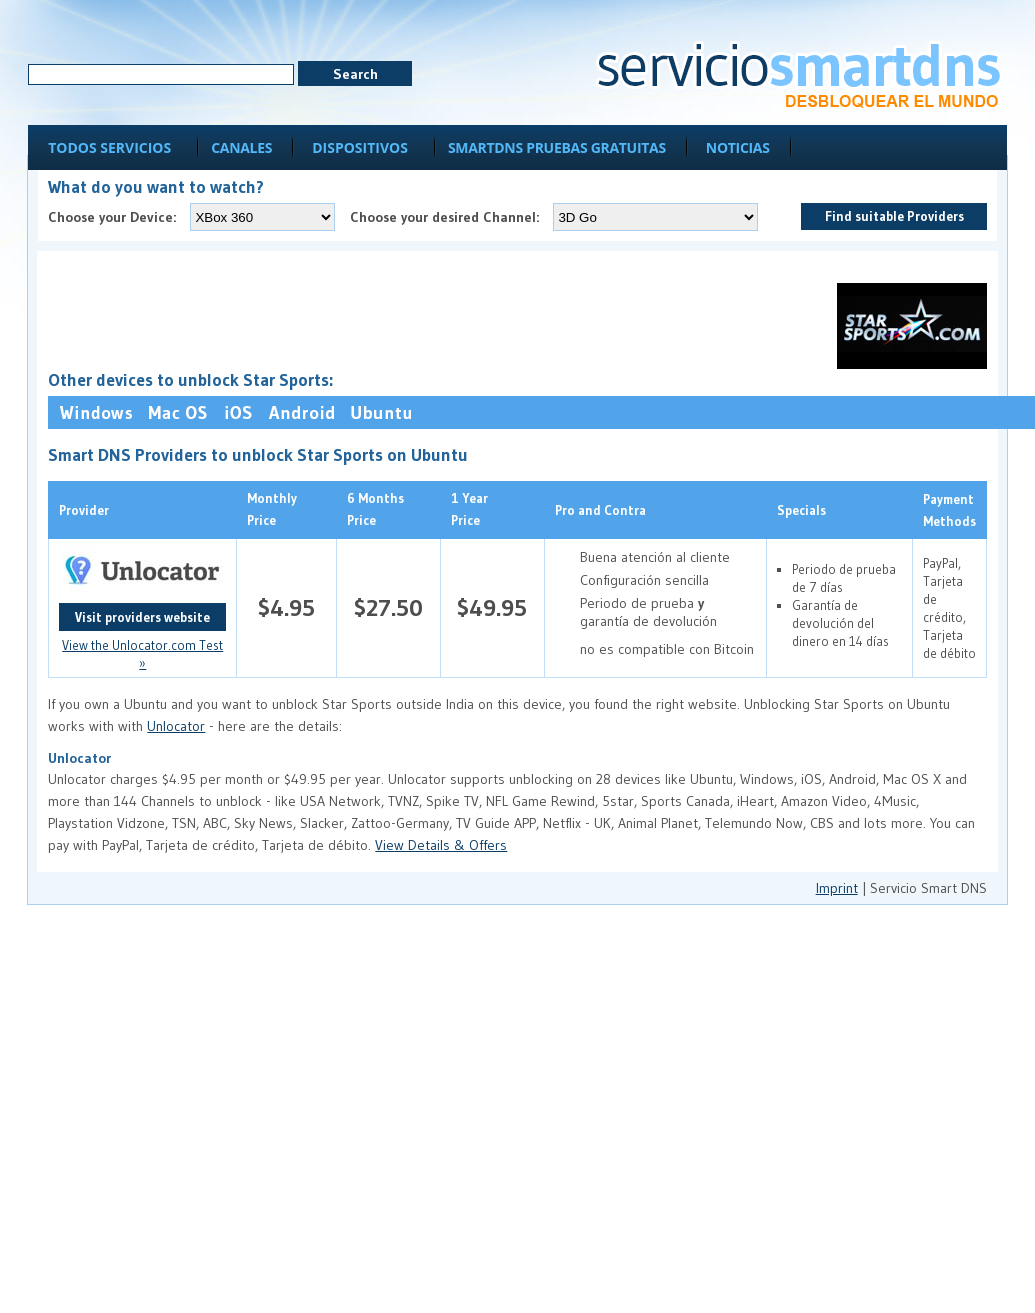 The height and width of the screenshot is (1313, 1035). What do you see at coordinates (492, 607) in the screenshot?
I see `$49.95` at bounding box center [492, 607].